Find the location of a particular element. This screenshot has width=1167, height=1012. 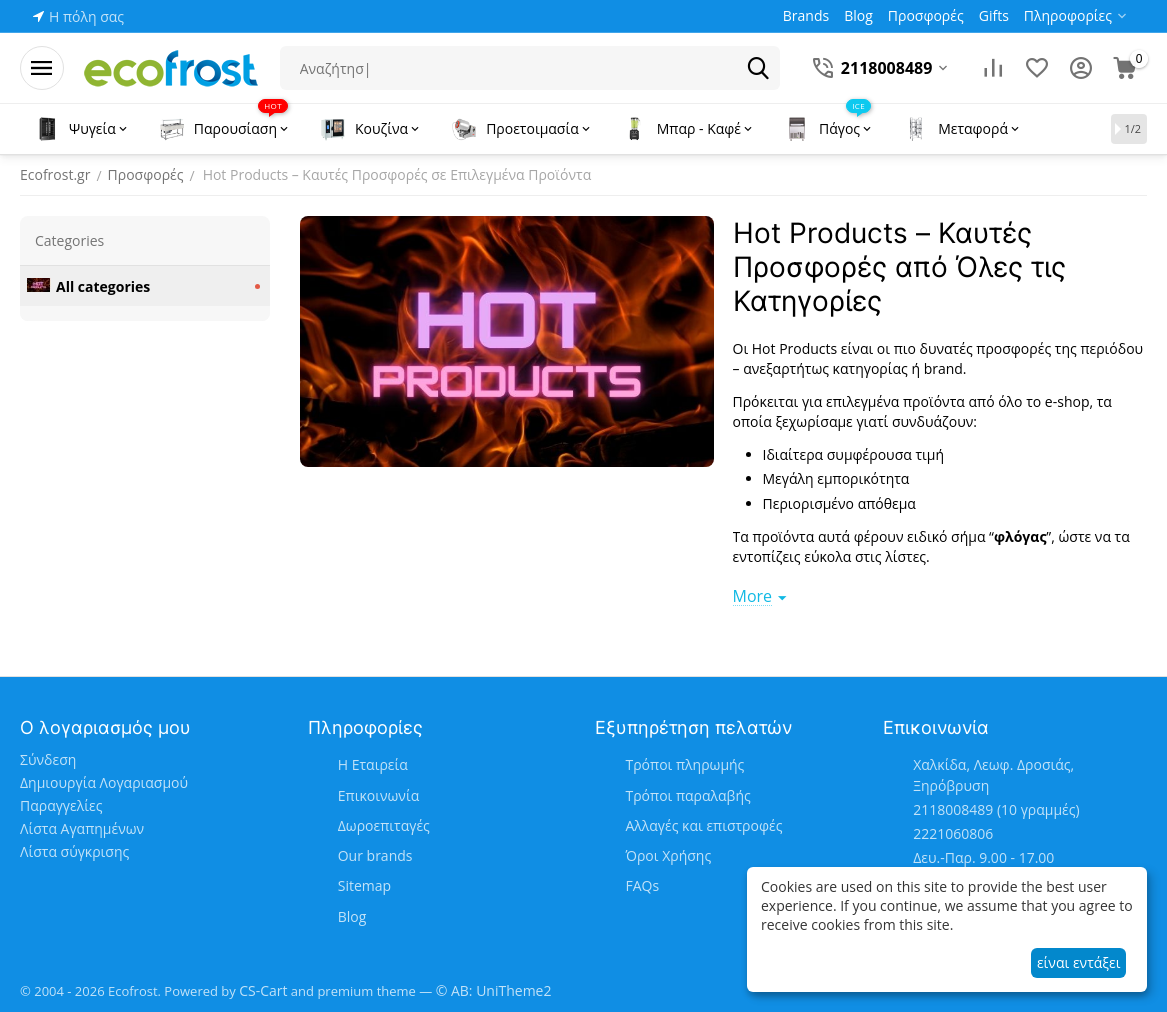

Παραγγελίες is located at coordinates (61, 805).